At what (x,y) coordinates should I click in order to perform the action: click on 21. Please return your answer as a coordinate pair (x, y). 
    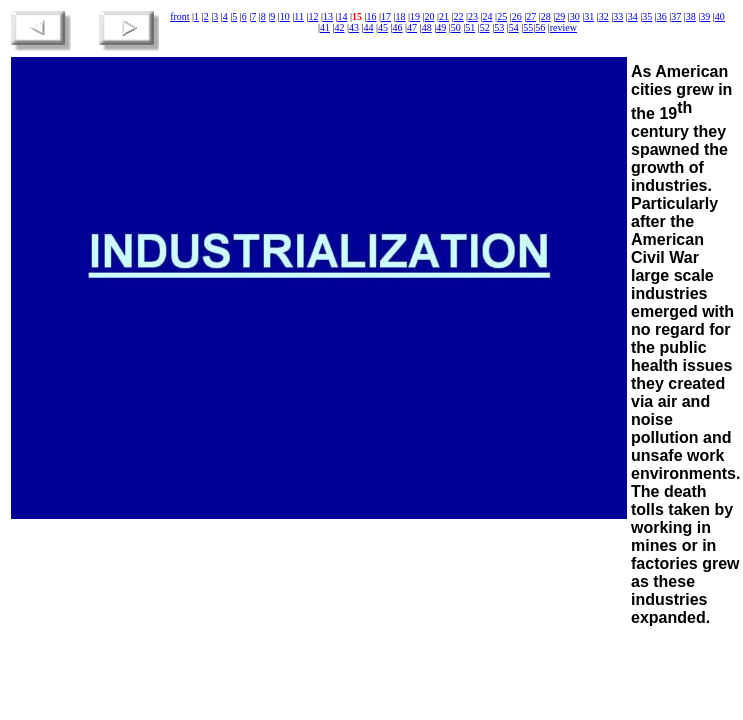
    Looking at the image, I should click on (444, 16).